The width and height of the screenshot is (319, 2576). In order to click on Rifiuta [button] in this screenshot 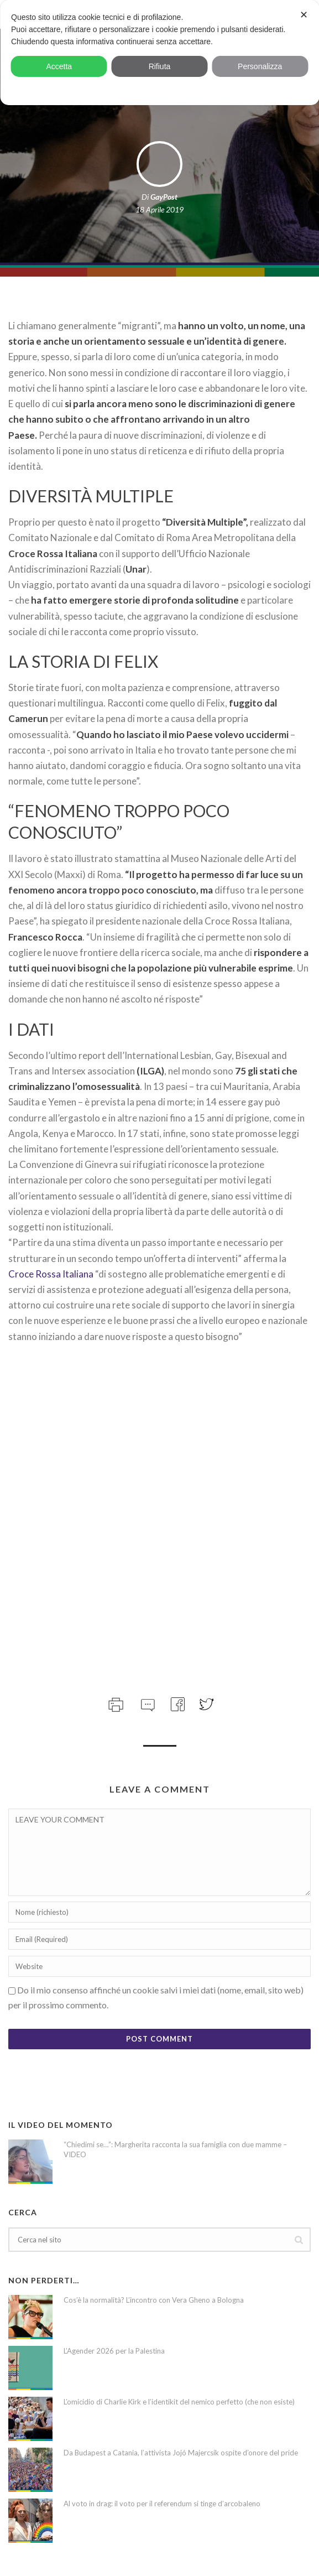, I will do `click(160, 66)`.